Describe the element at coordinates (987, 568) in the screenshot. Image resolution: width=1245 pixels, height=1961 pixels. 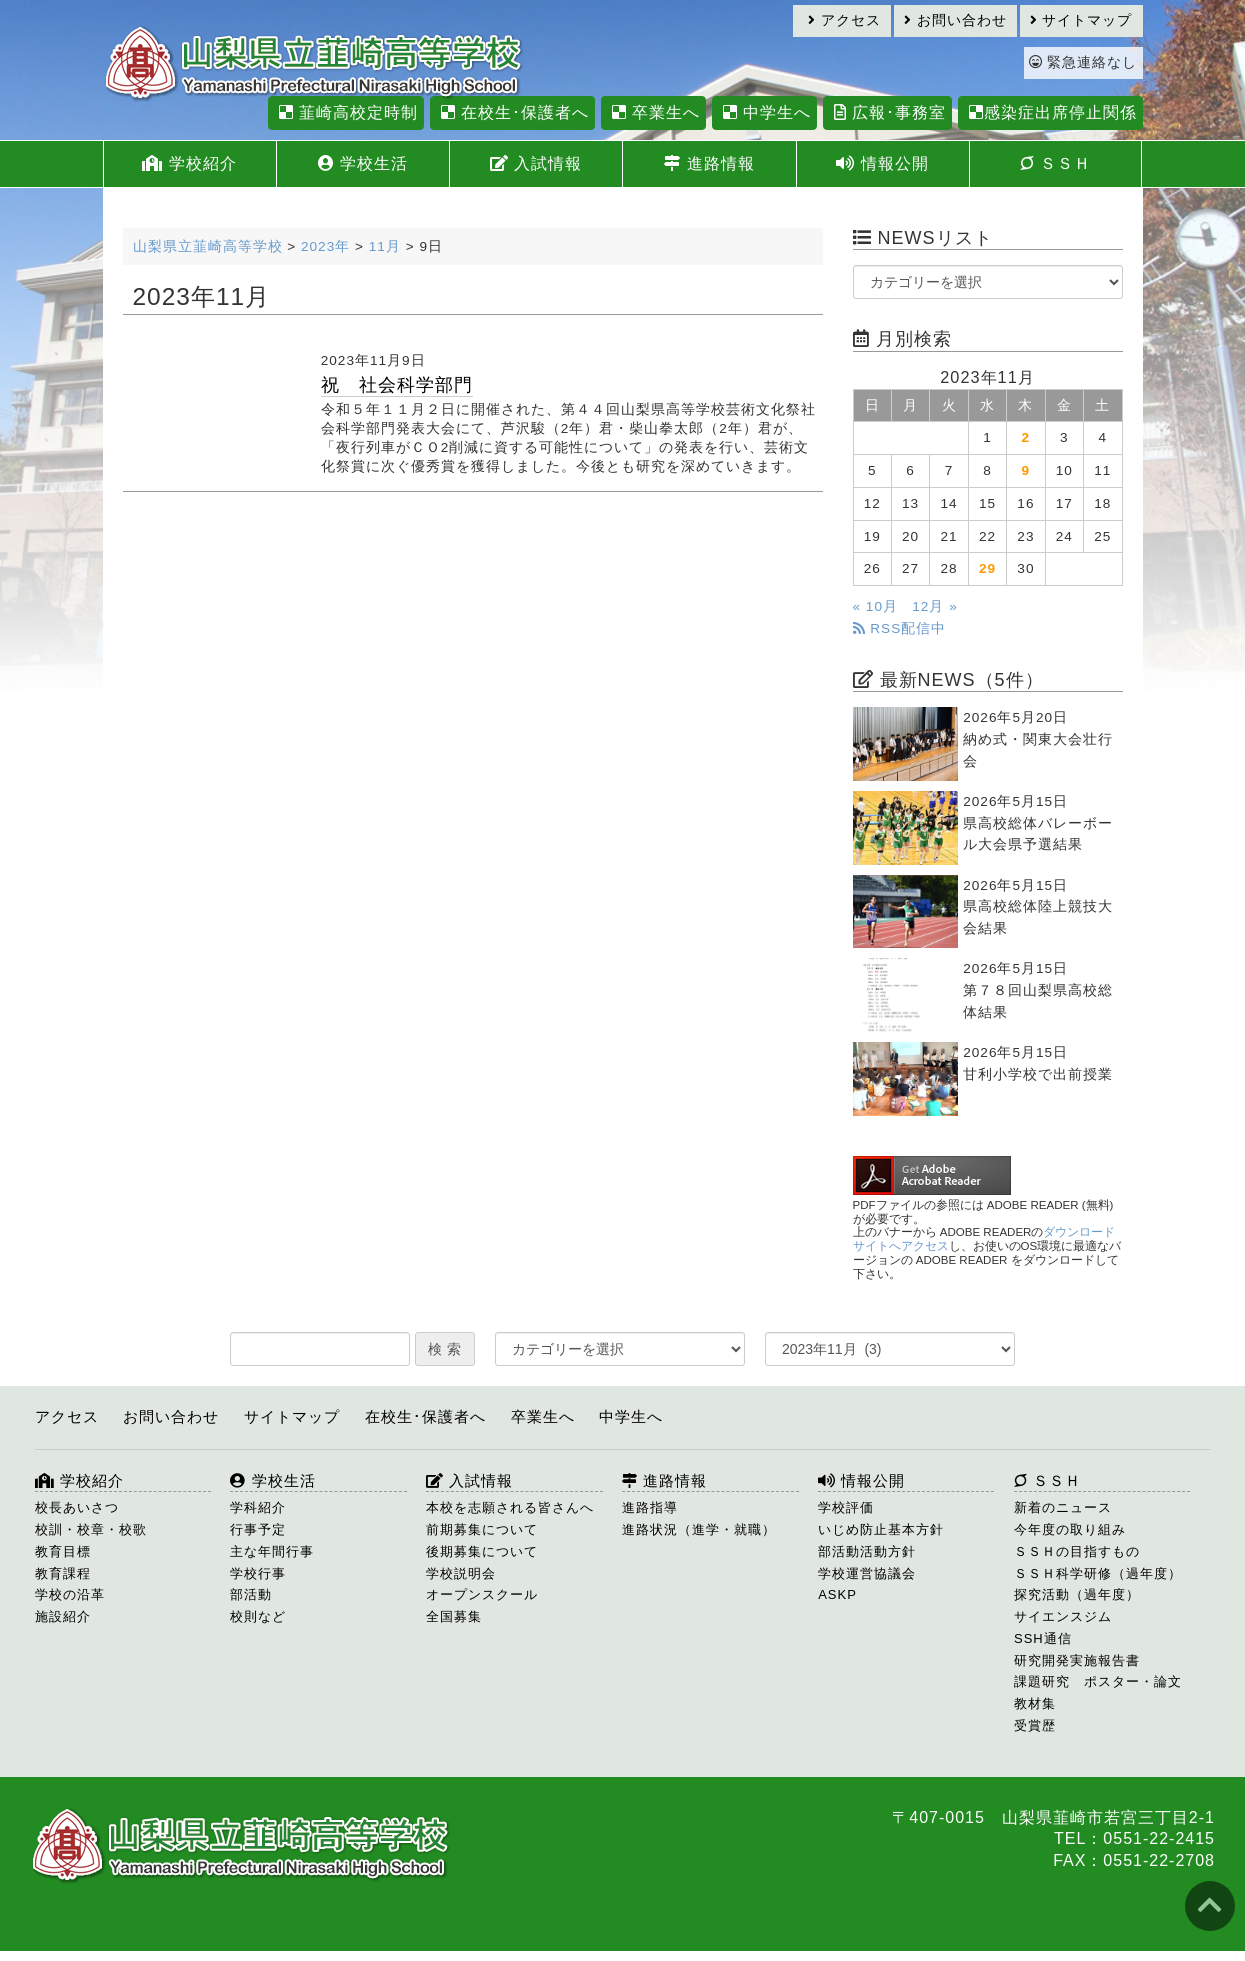
I see `29 [2023年11月29日 に投稿を公開]` at that location.